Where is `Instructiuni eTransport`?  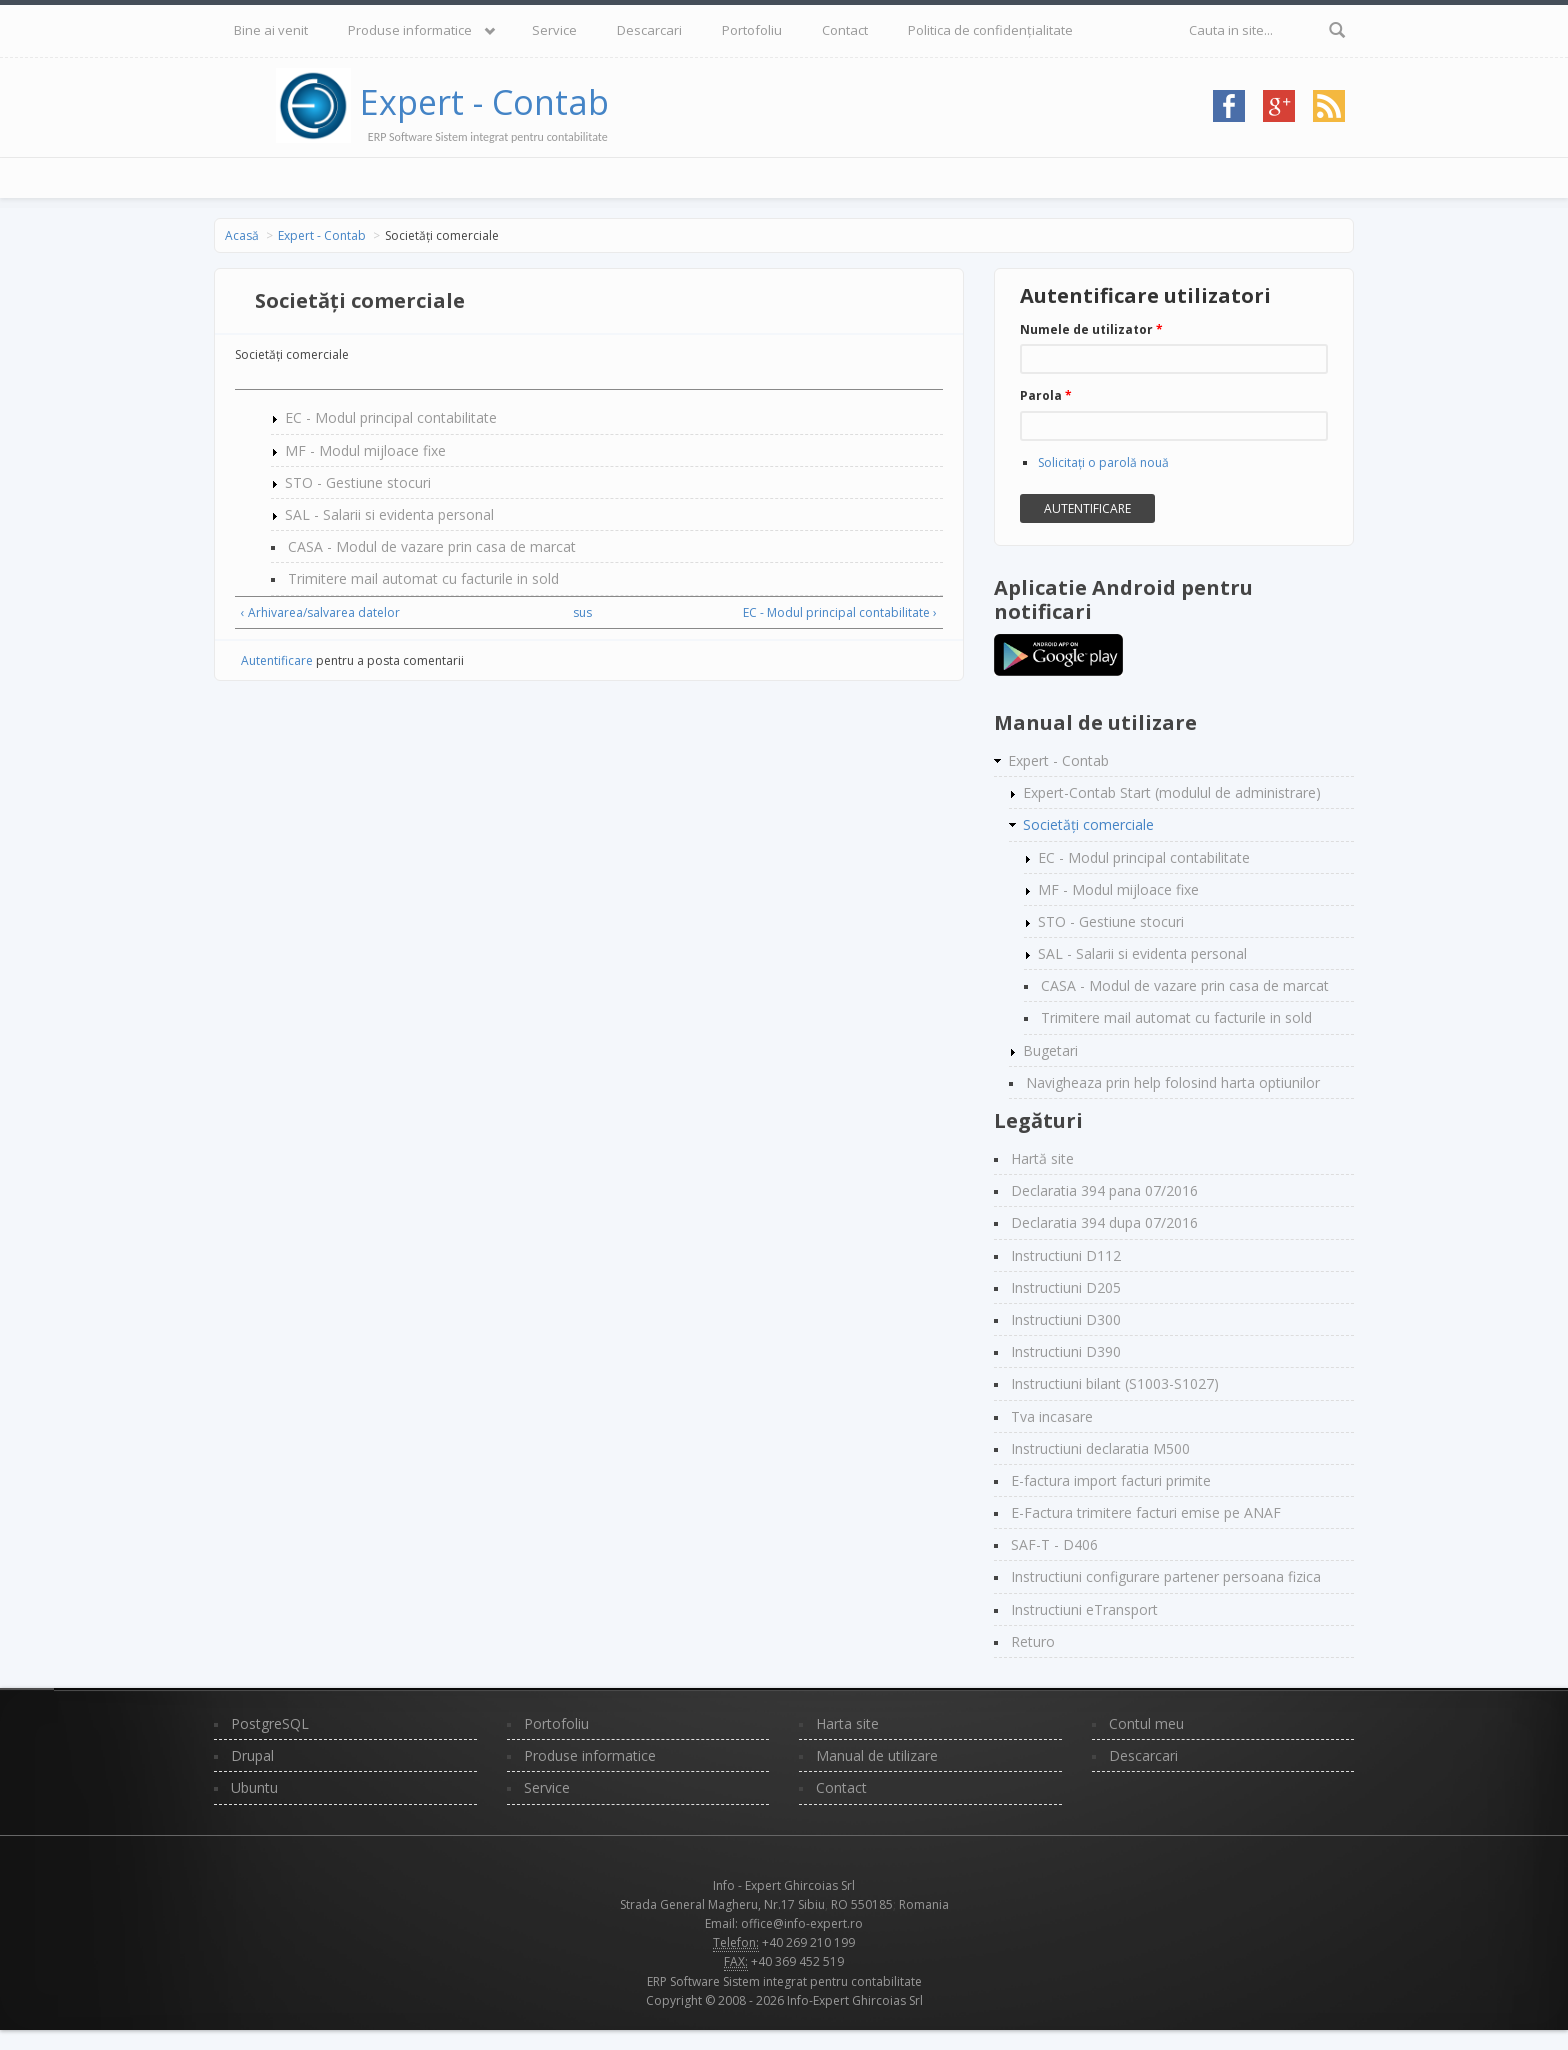 Instructiuni eTransport is located at coordinates (1084, 1609).